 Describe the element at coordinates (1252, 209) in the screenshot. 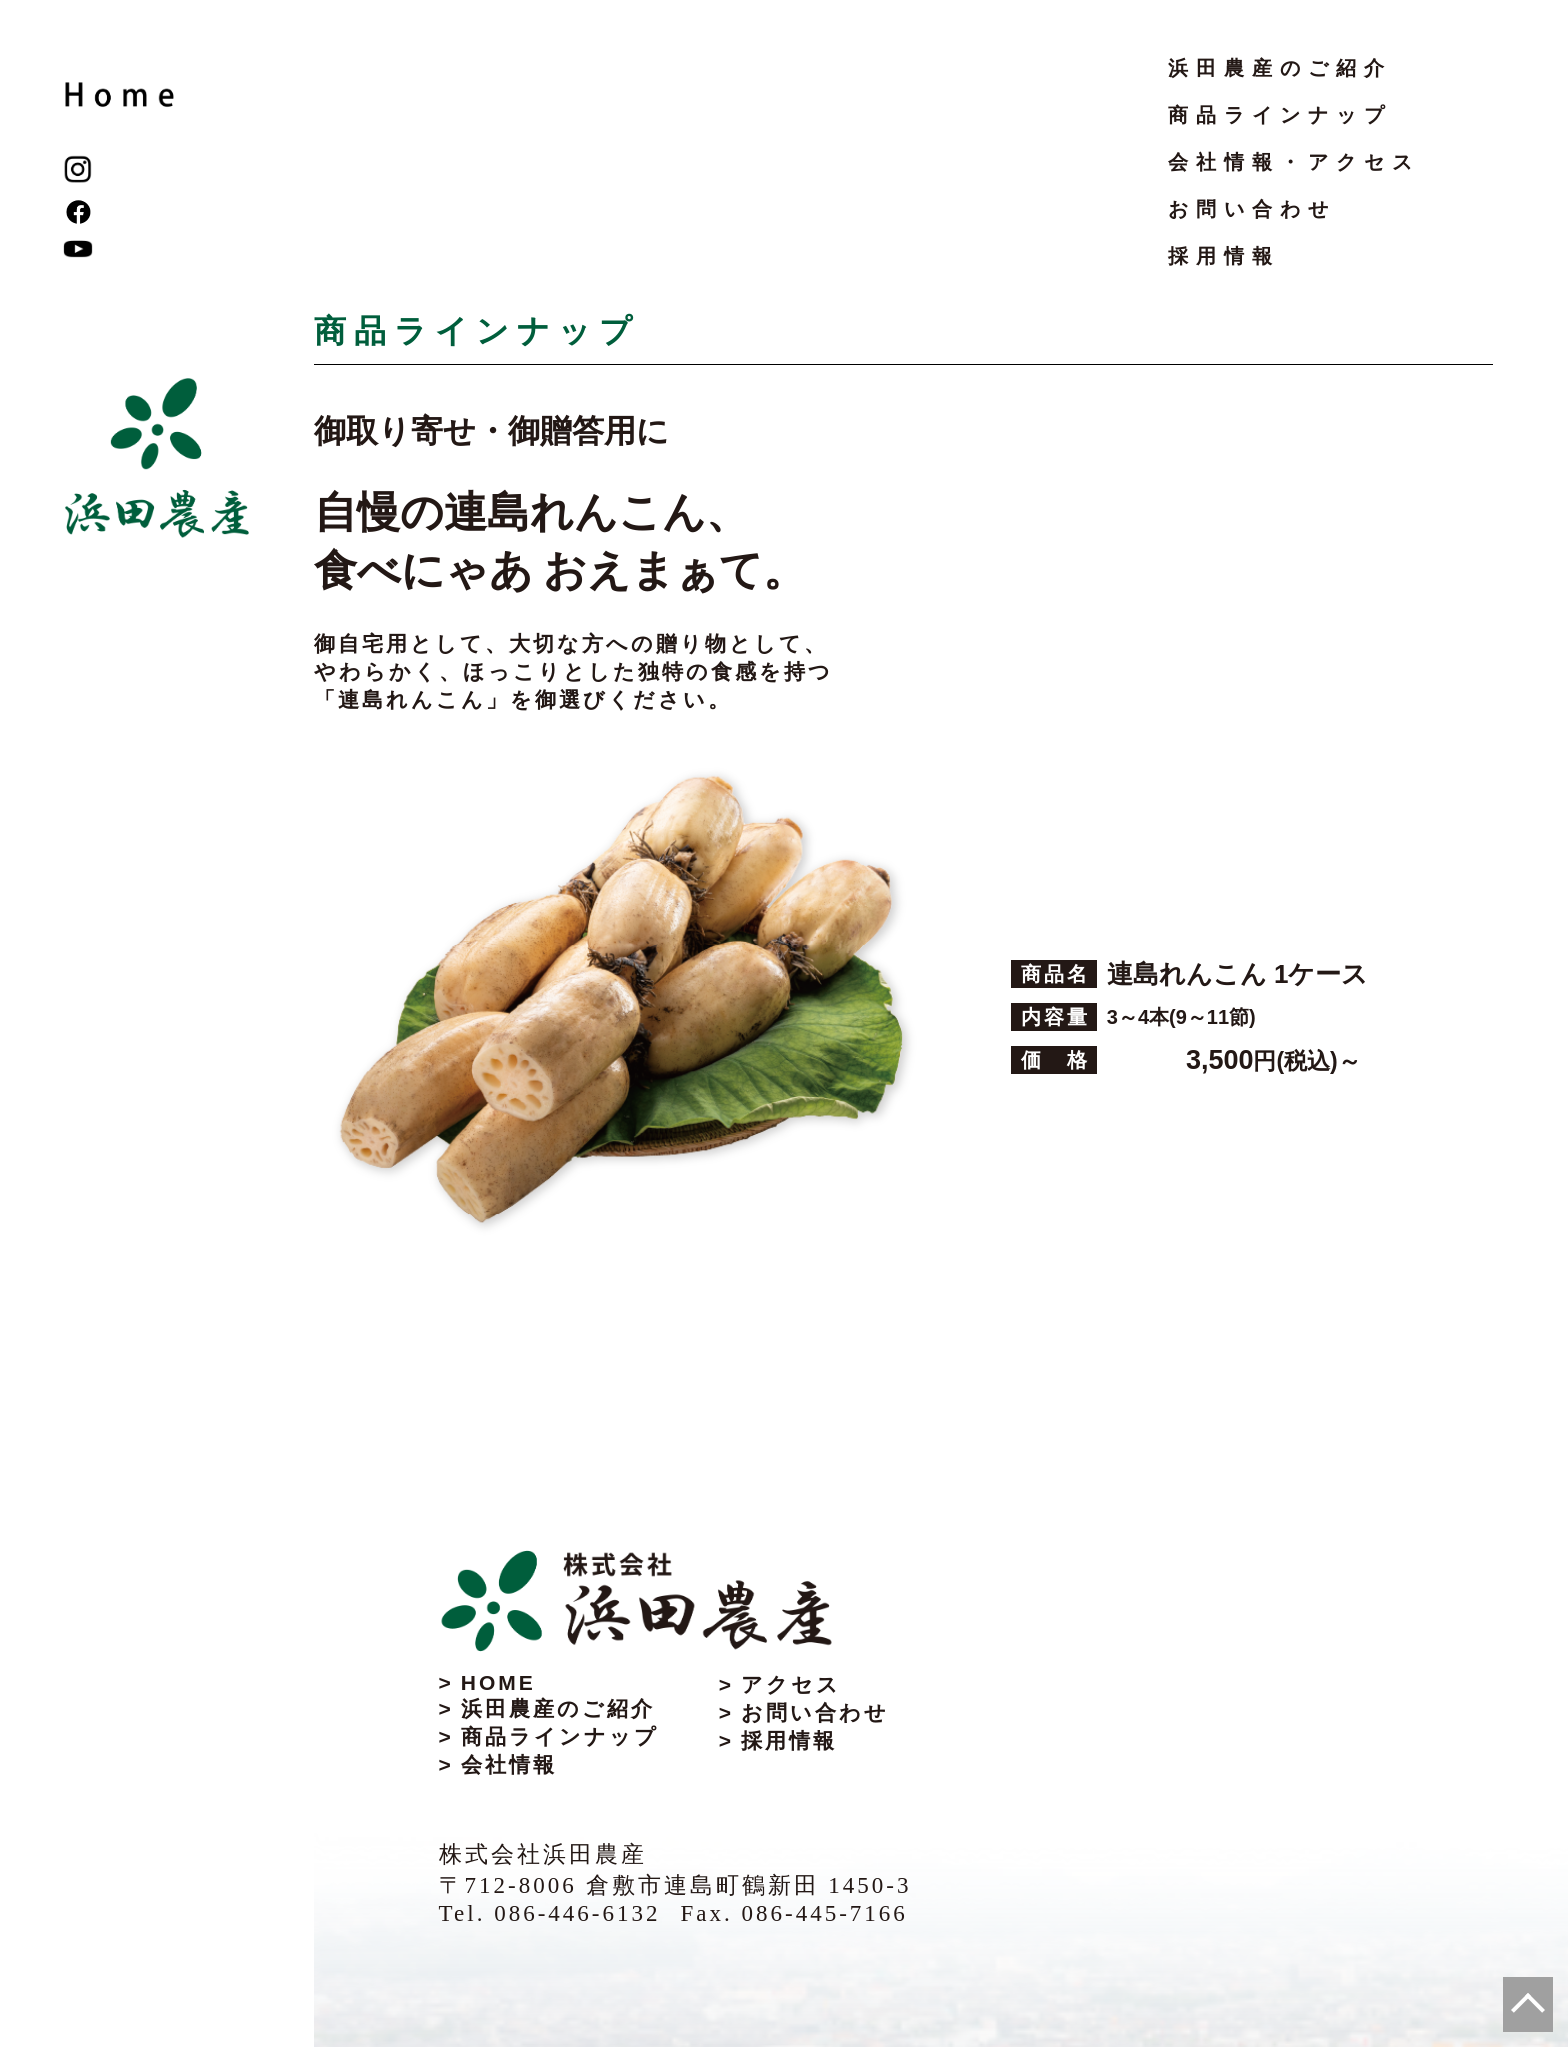

I see `お問い合わせ` at that location.